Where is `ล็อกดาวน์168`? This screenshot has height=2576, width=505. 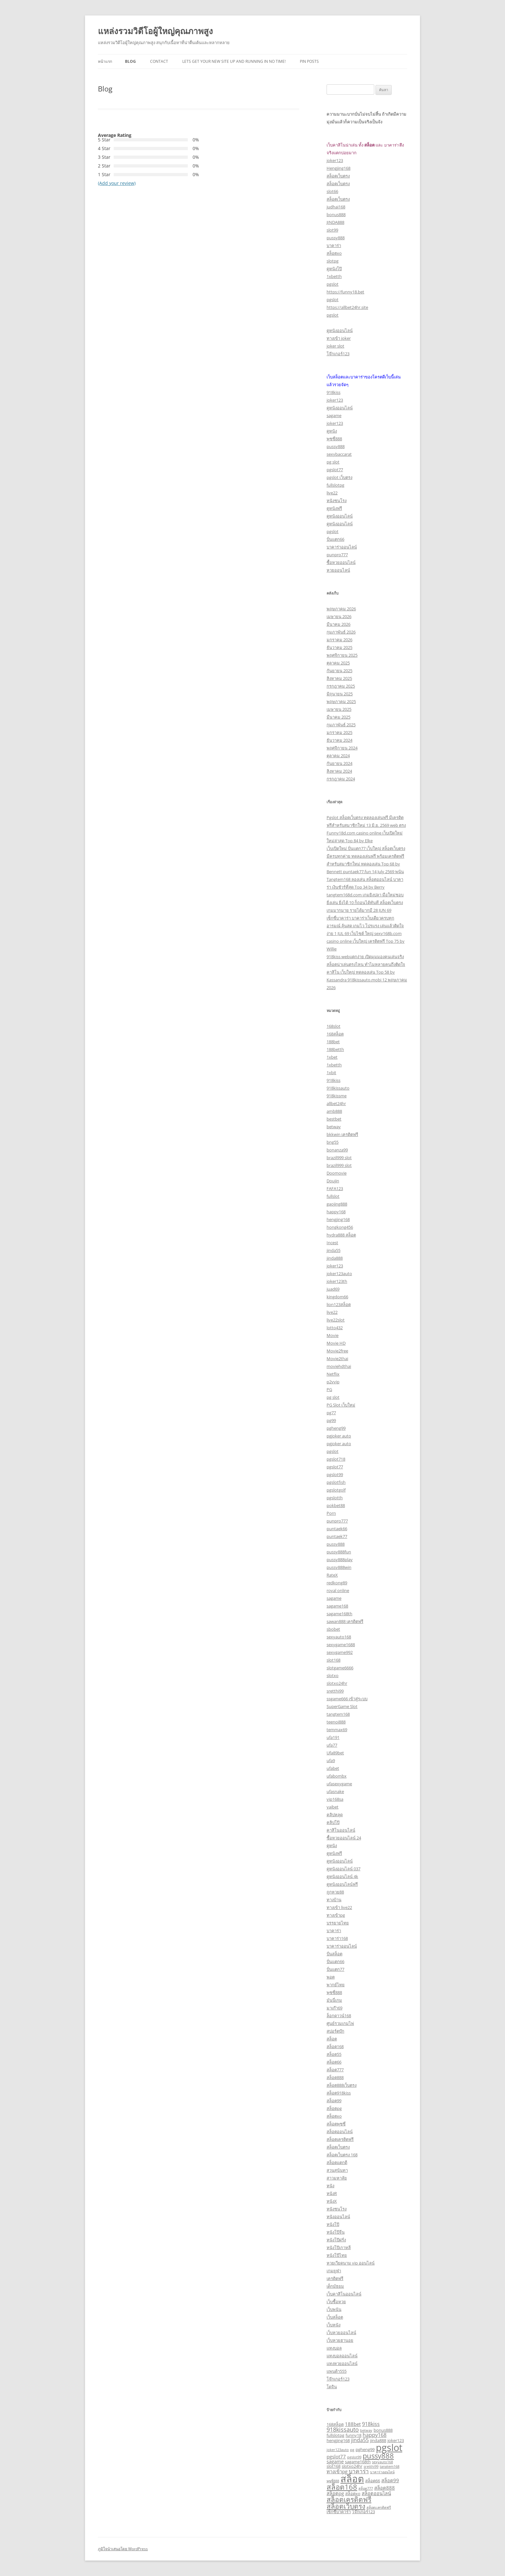 ล็อกดาวน์168 is located at coordinates (339, 2015).